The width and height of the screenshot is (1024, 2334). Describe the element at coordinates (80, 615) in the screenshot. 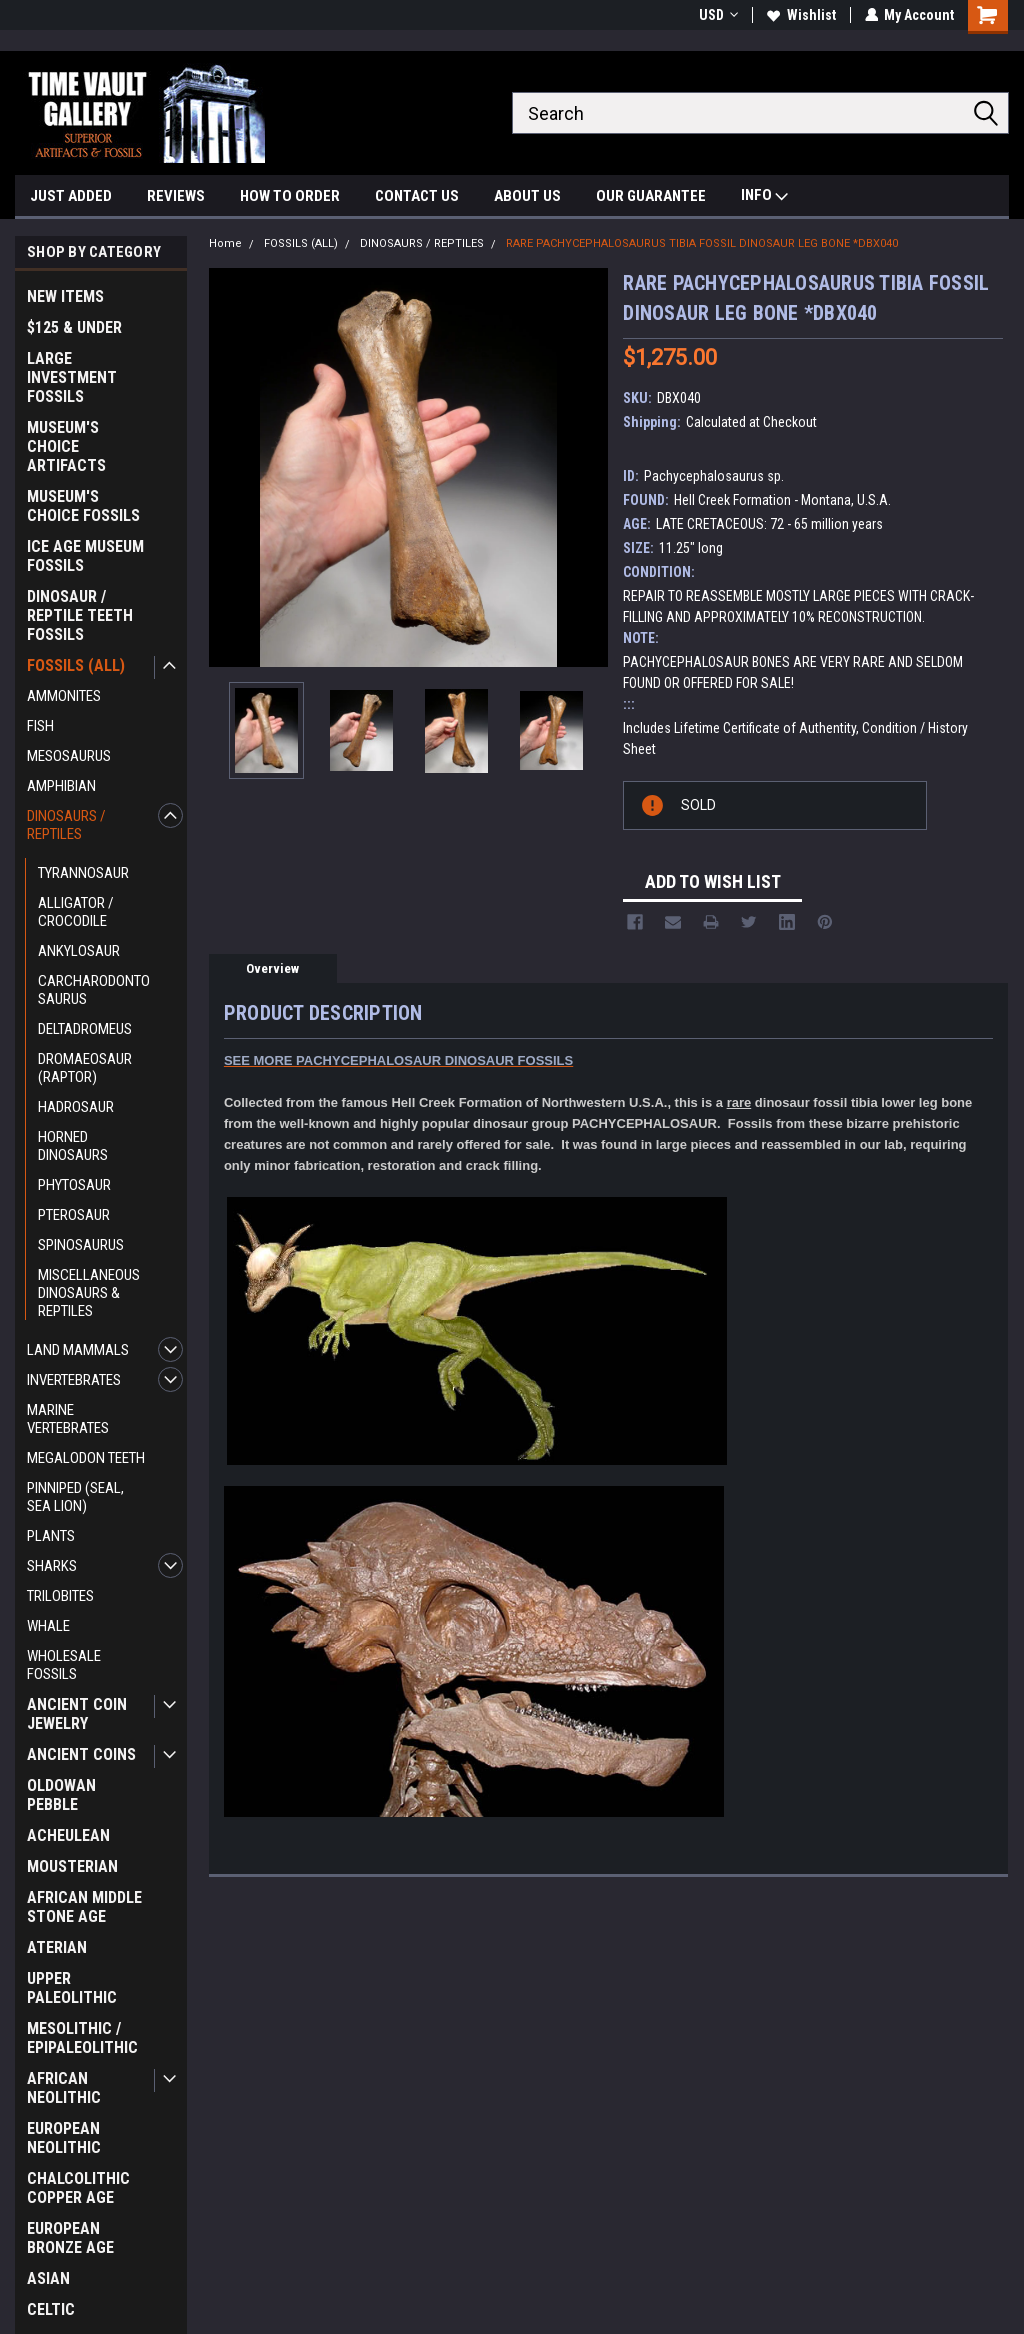

I see `DINOSAUR / REPTILE TEETH FOSSILS` at that location.